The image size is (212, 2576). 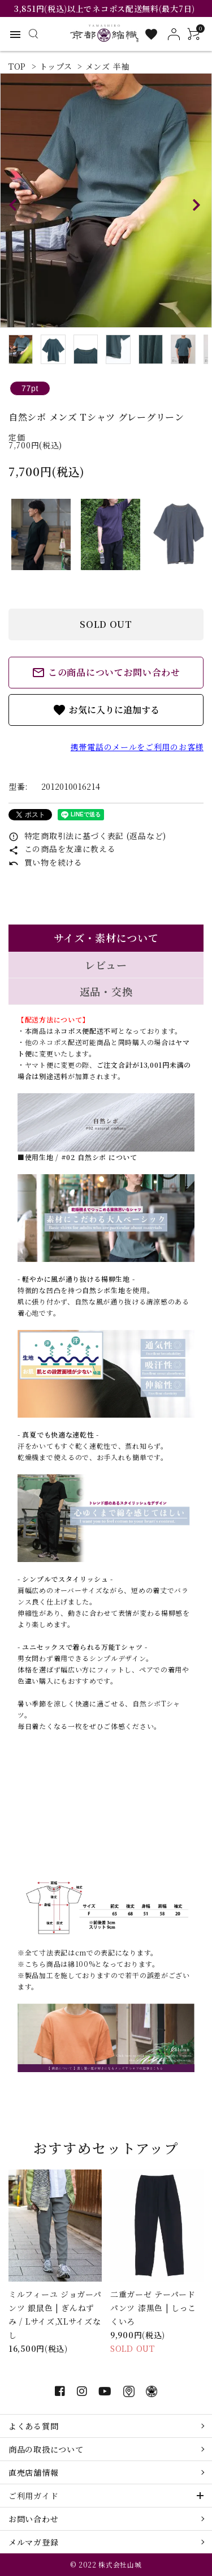 What do you see at coordinates (33, 2472) in the screenshot?
I see `直売店舗情報` at bounding box center [33, 2472].